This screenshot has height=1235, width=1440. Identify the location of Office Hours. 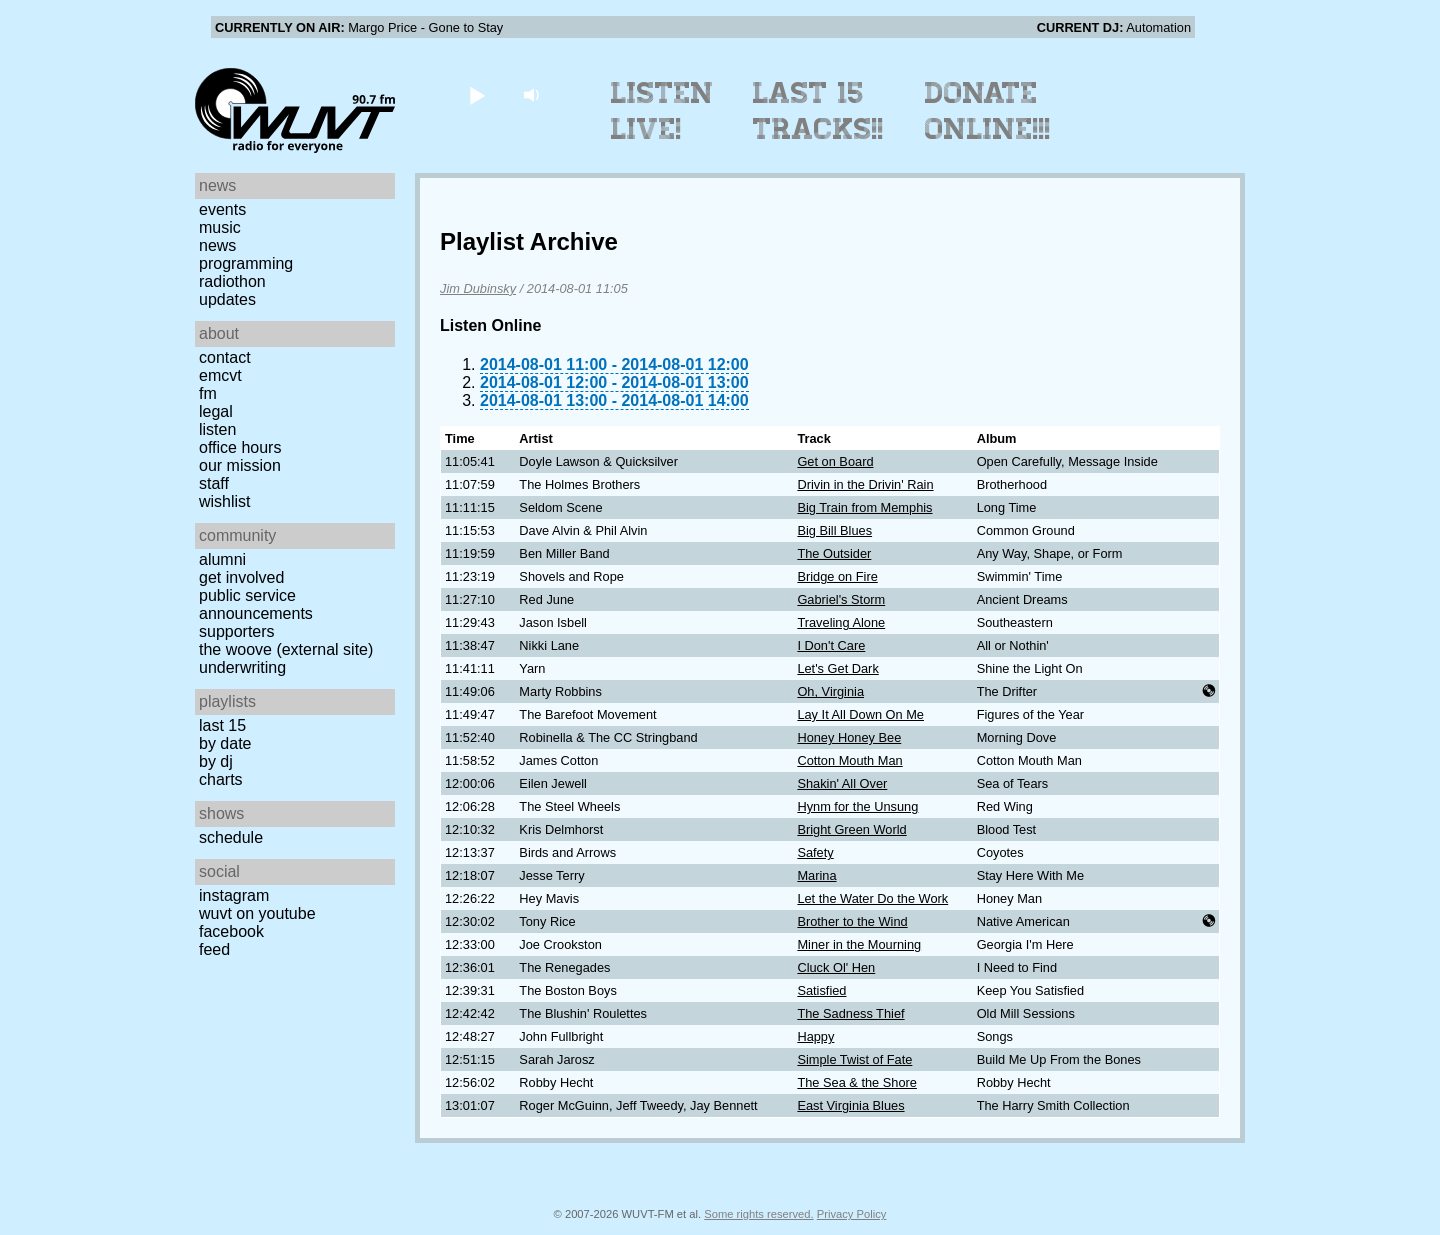
(240, 447).